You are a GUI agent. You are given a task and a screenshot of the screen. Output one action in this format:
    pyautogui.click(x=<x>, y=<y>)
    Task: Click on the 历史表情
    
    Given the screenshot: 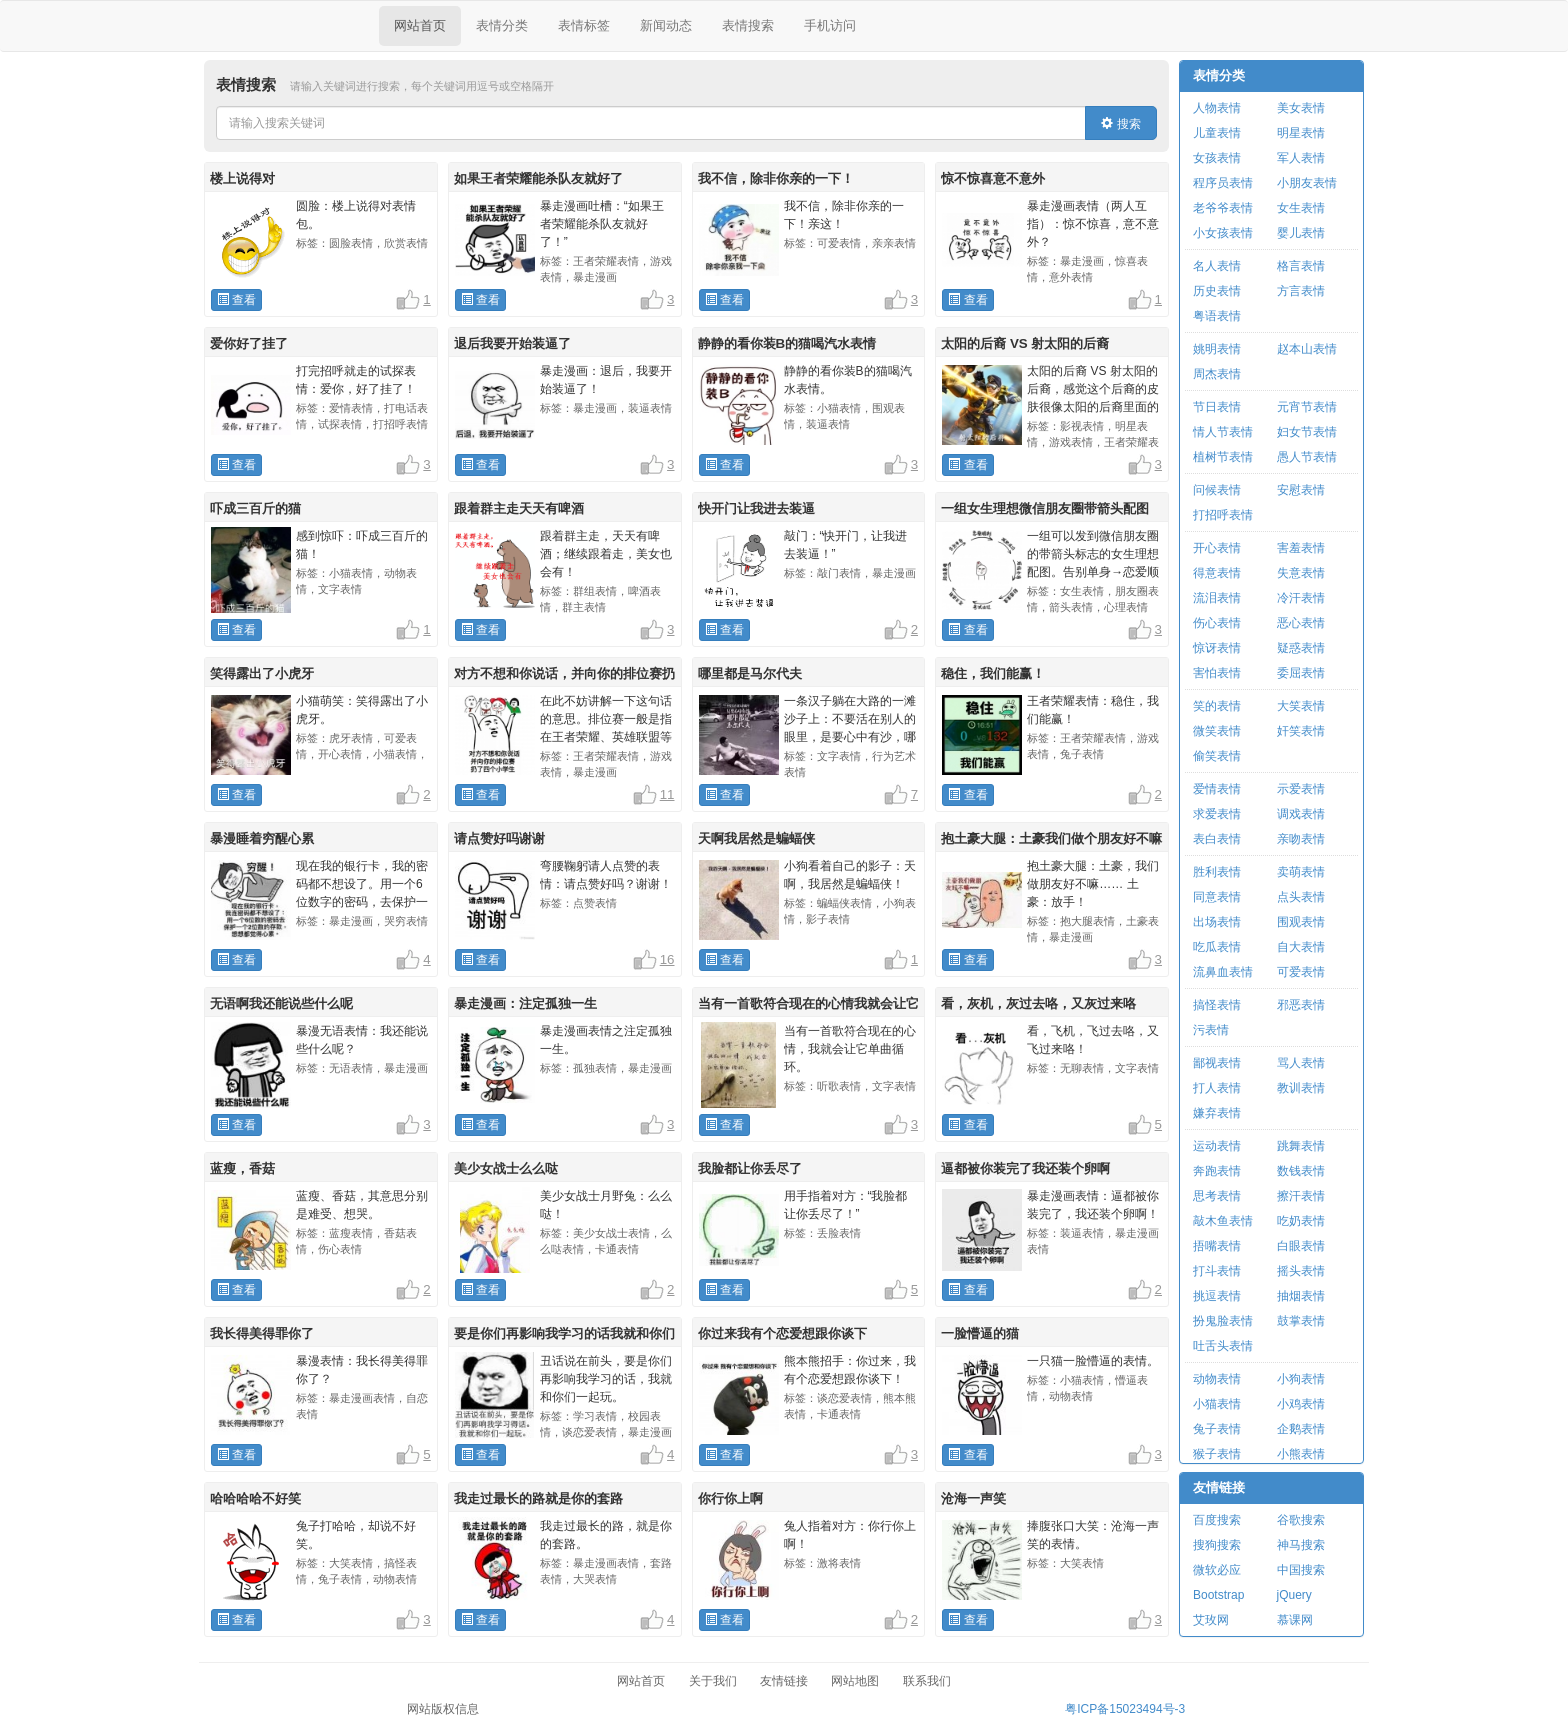 What is the action you would take?
    pyautogui.click(x=1217, y=291)
    